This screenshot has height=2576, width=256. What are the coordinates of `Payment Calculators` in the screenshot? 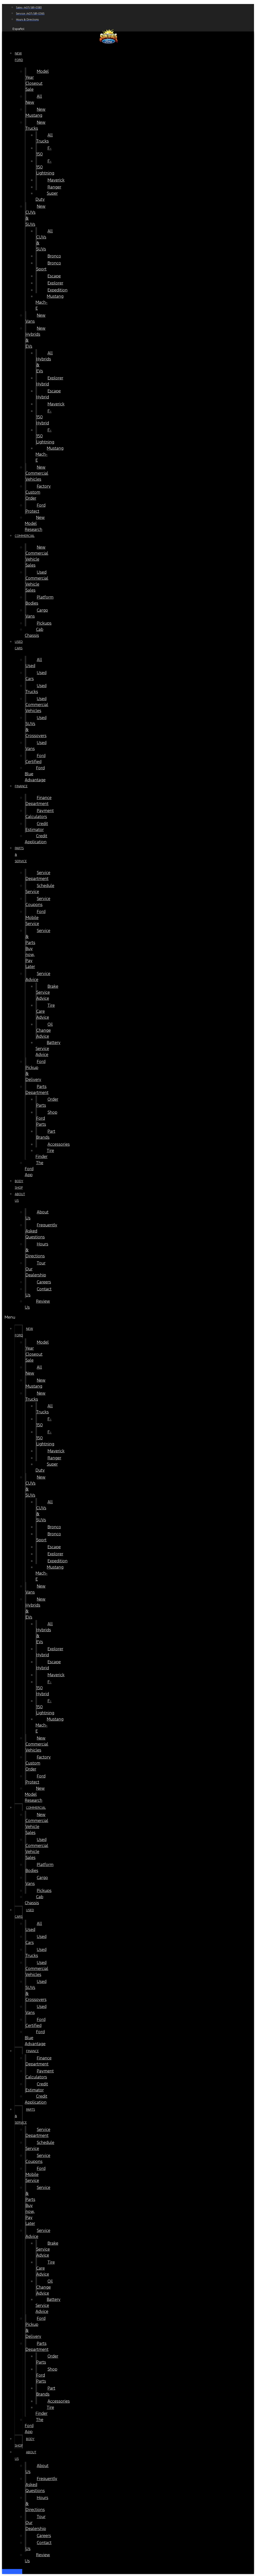 It's located at (40, 813).